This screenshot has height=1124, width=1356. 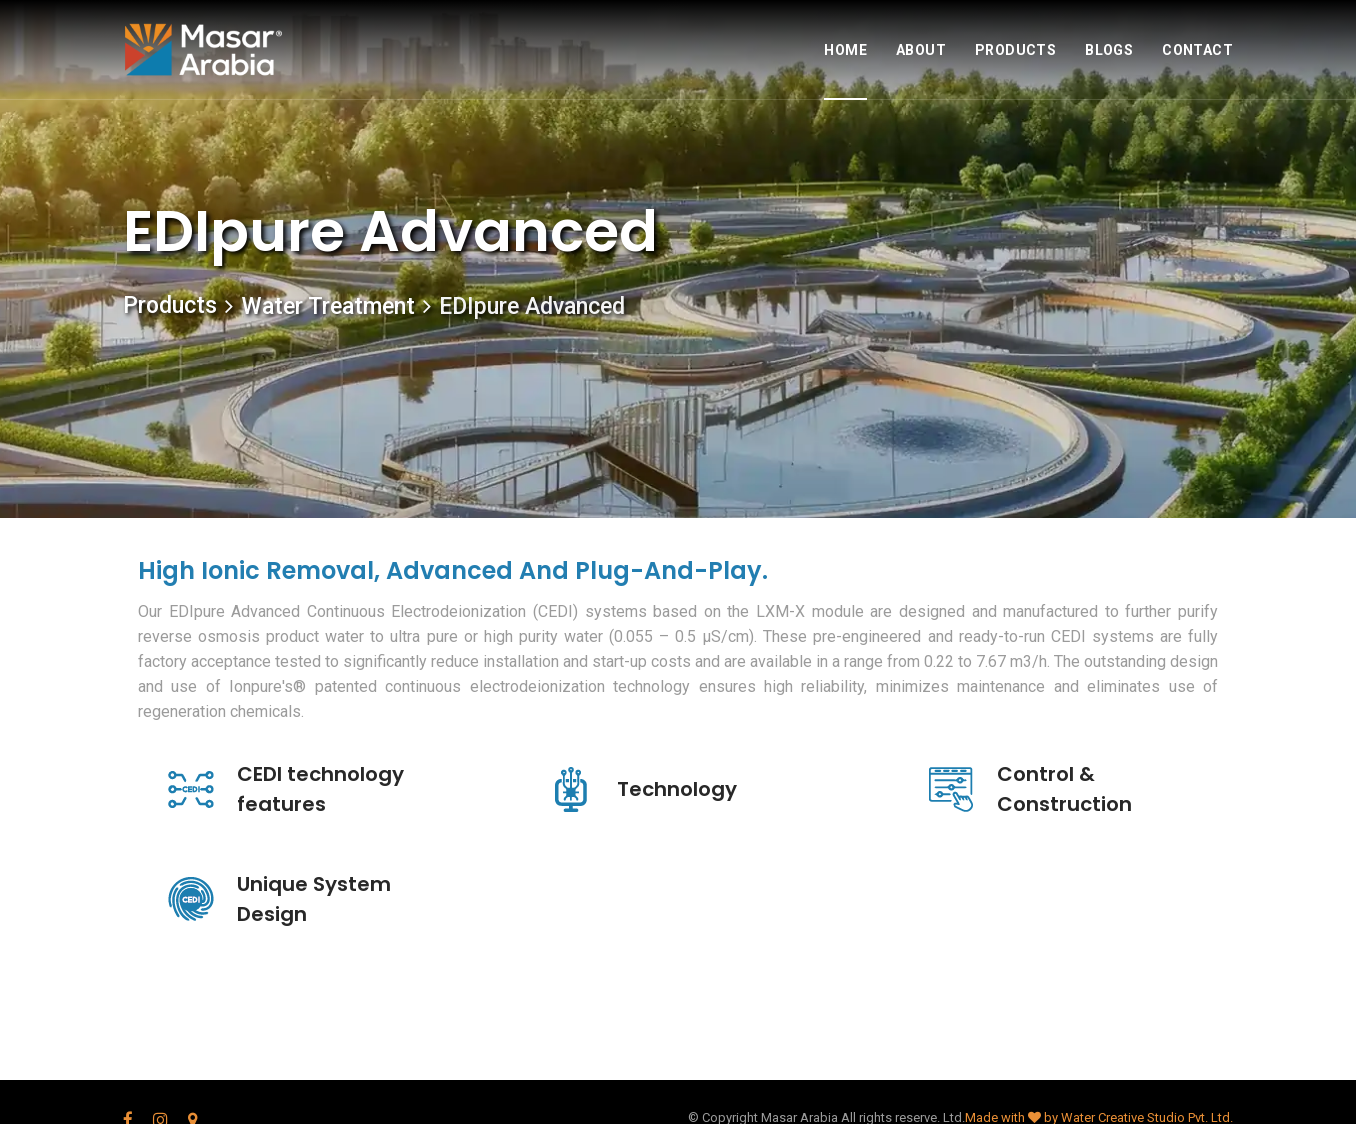 I want to click on Water Treatment, so click(x=328, y=306).